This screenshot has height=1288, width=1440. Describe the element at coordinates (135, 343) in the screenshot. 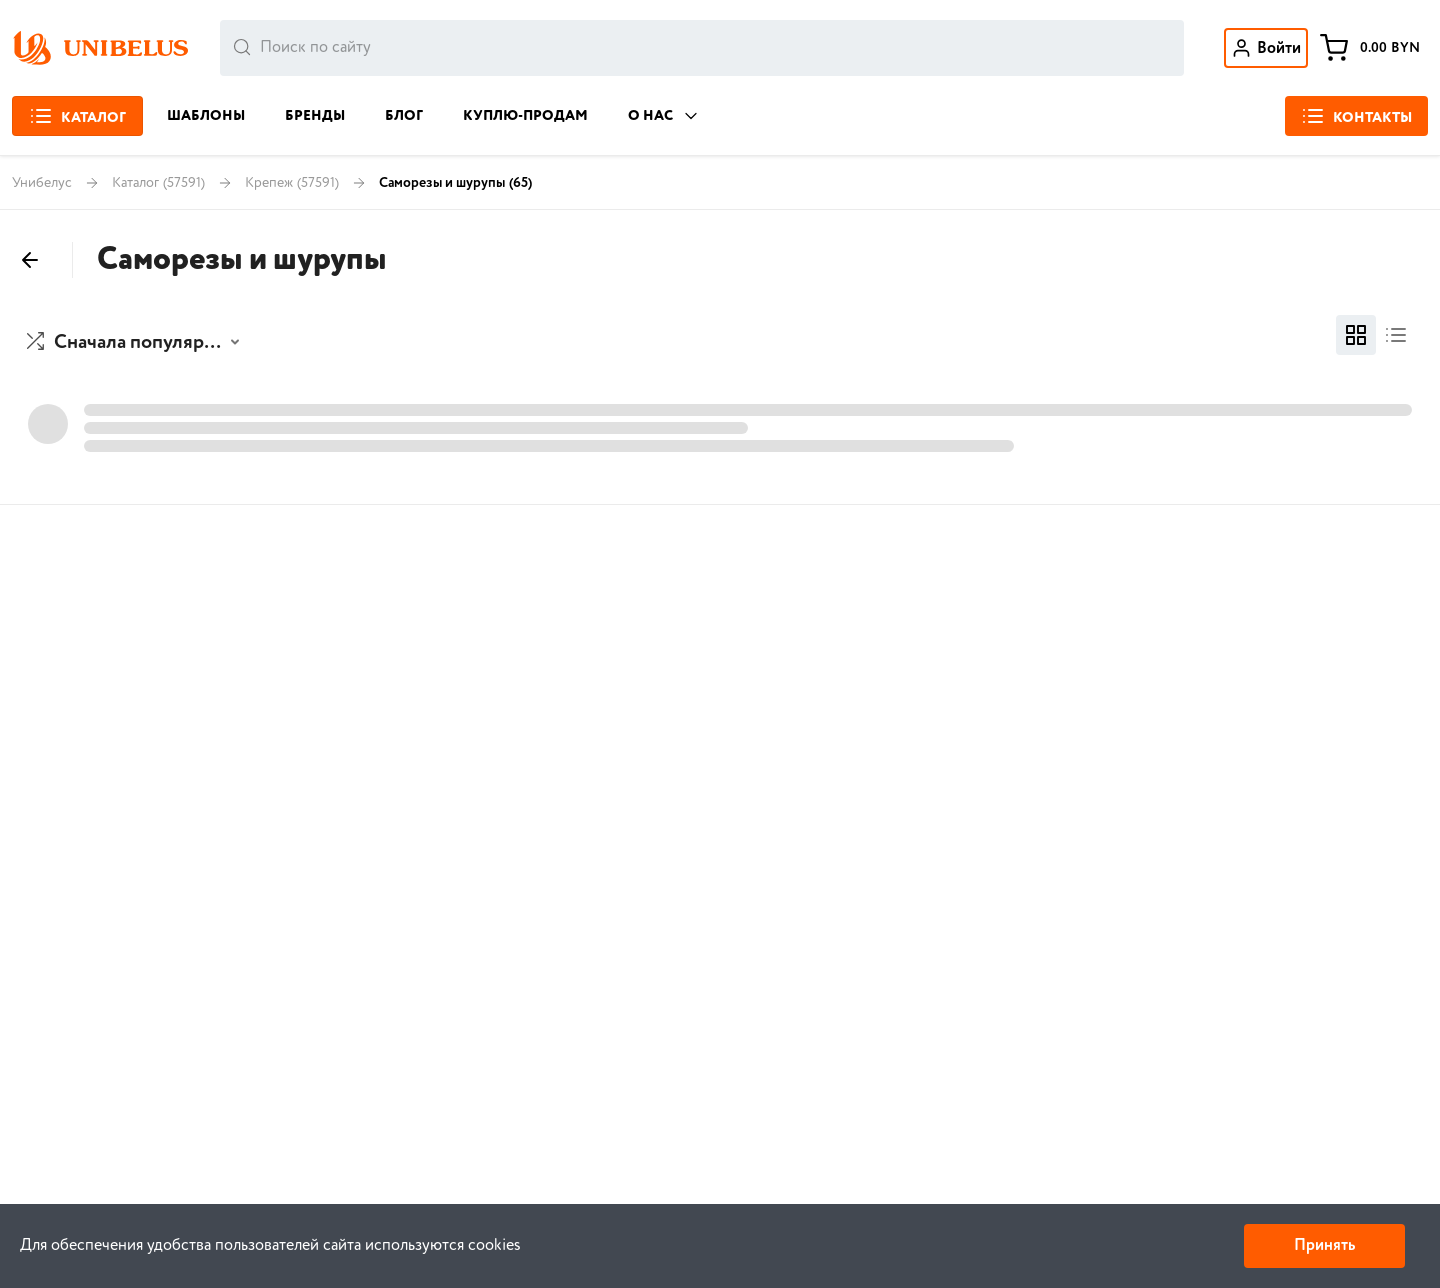

I see `[button]` at that location.